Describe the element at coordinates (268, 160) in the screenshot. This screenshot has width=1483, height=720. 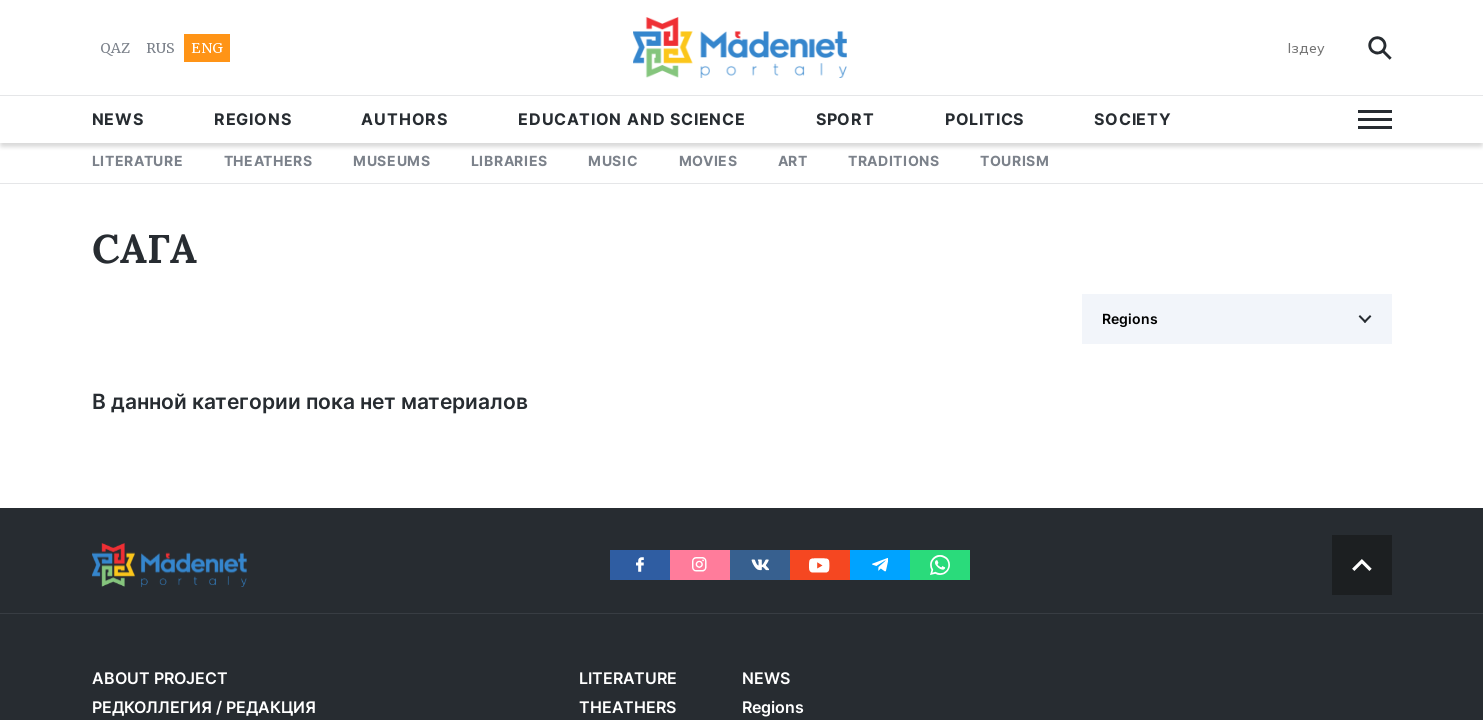
I see `THEATHERS` at that location.